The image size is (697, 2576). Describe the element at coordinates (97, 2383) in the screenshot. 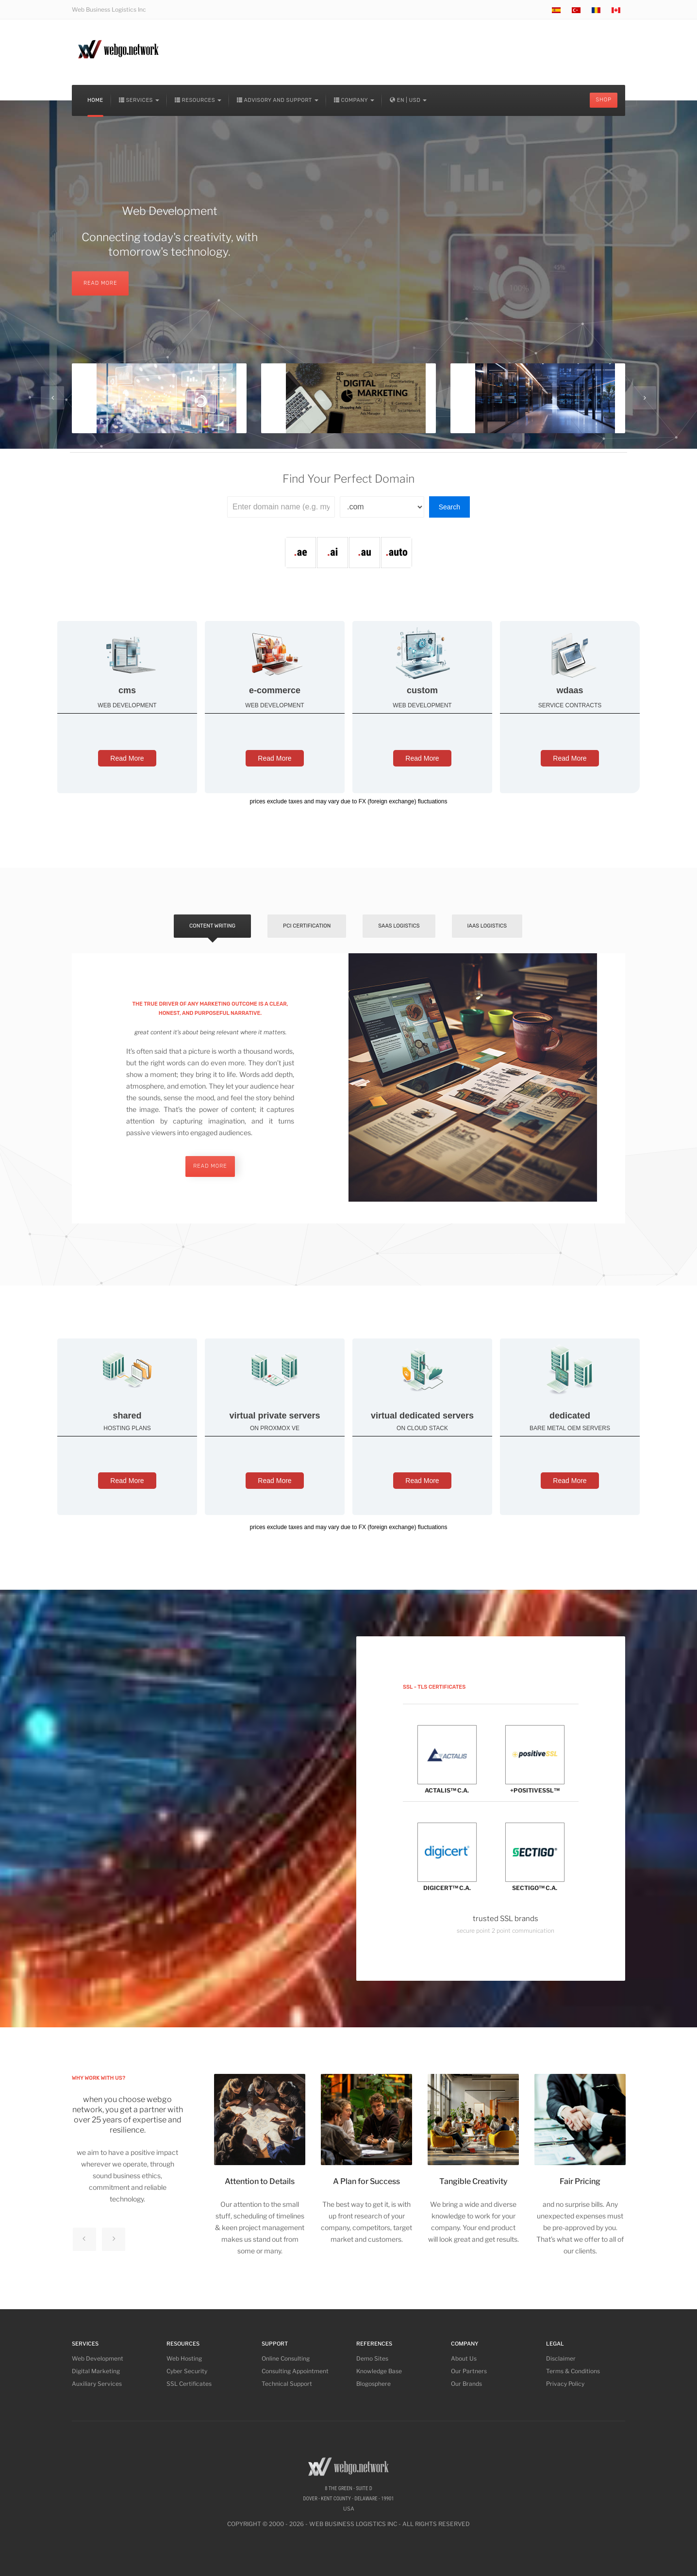

I see `Auxiliary Services` at that location.